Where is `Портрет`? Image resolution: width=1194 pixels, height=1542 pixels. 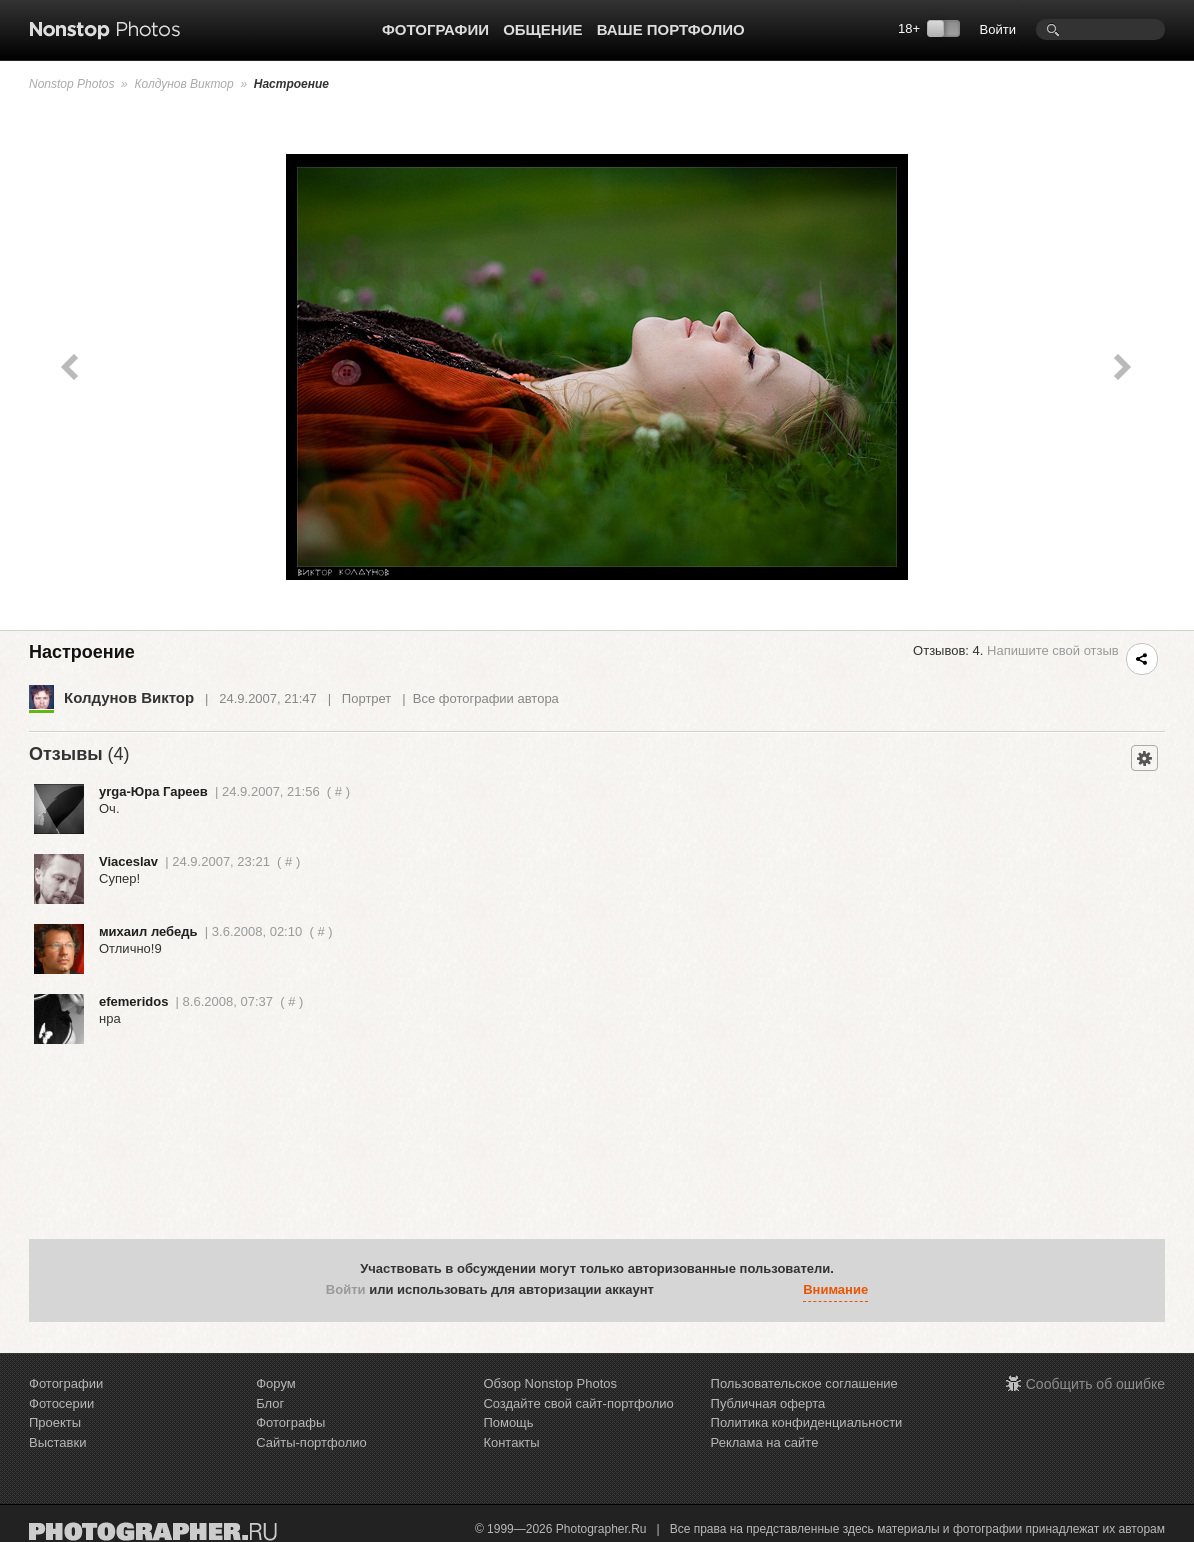 Портрет is located at coordinates (366, 698).